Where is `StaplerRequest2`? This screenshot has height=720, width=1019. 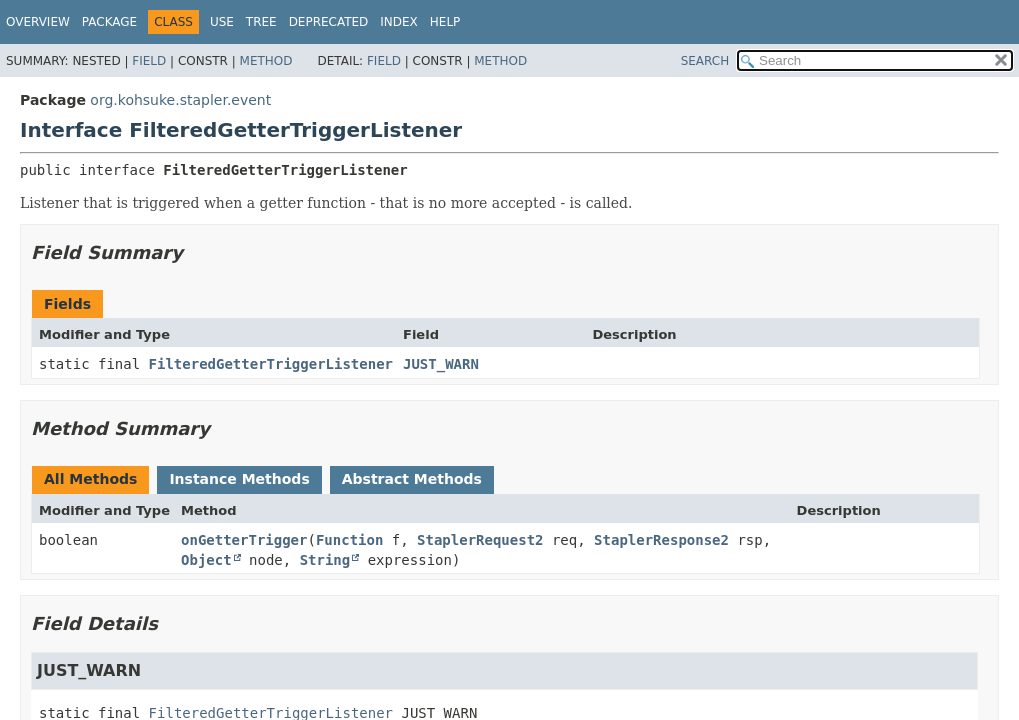
StaplerRequest2 is located at coordinates (480, 540).